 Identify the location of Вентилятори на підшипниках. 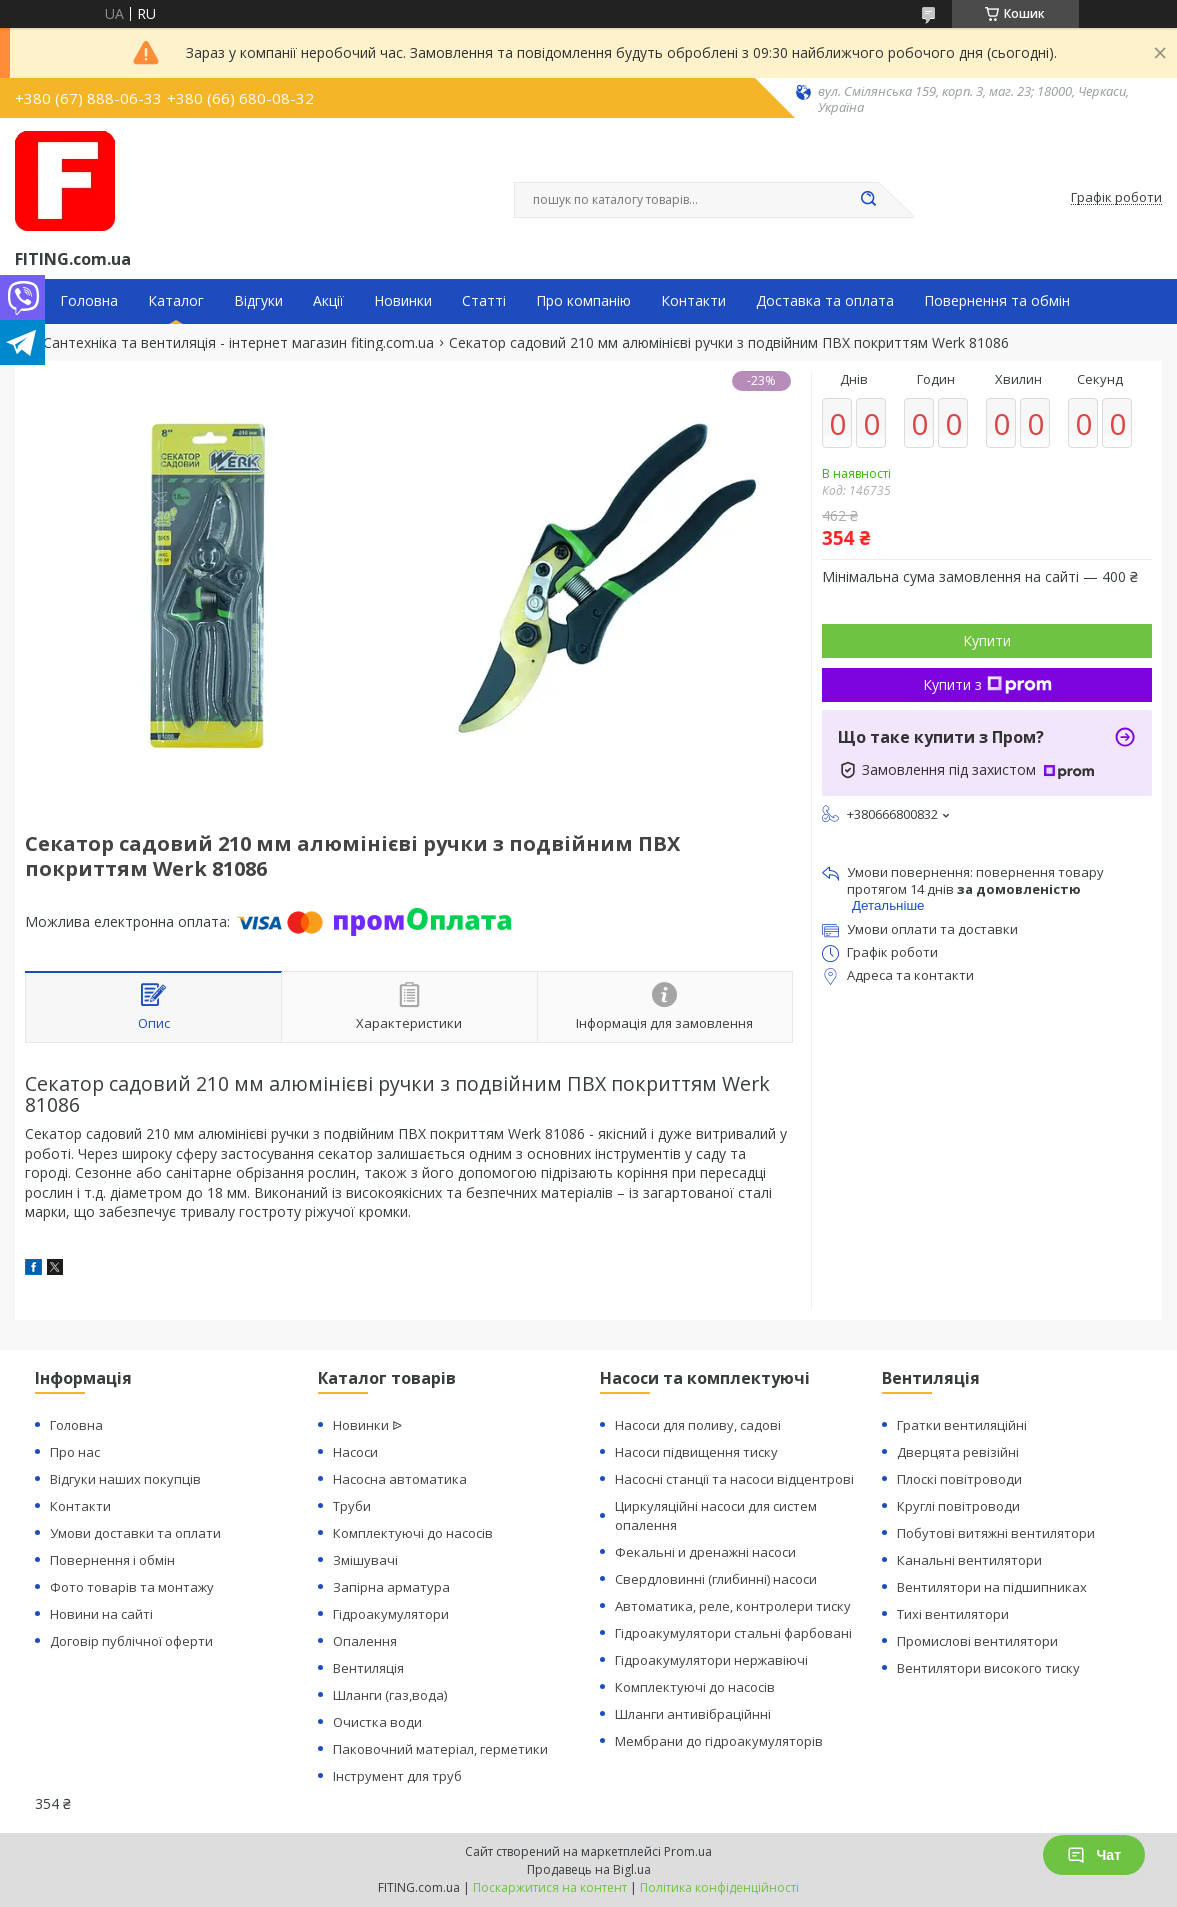
(992, 1587).